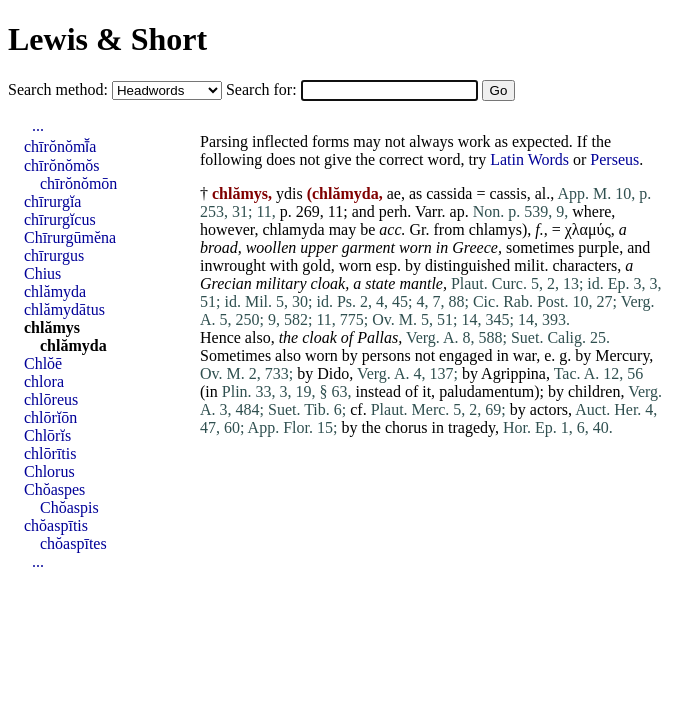  I want to click on chlōreus, so click(51, 399).